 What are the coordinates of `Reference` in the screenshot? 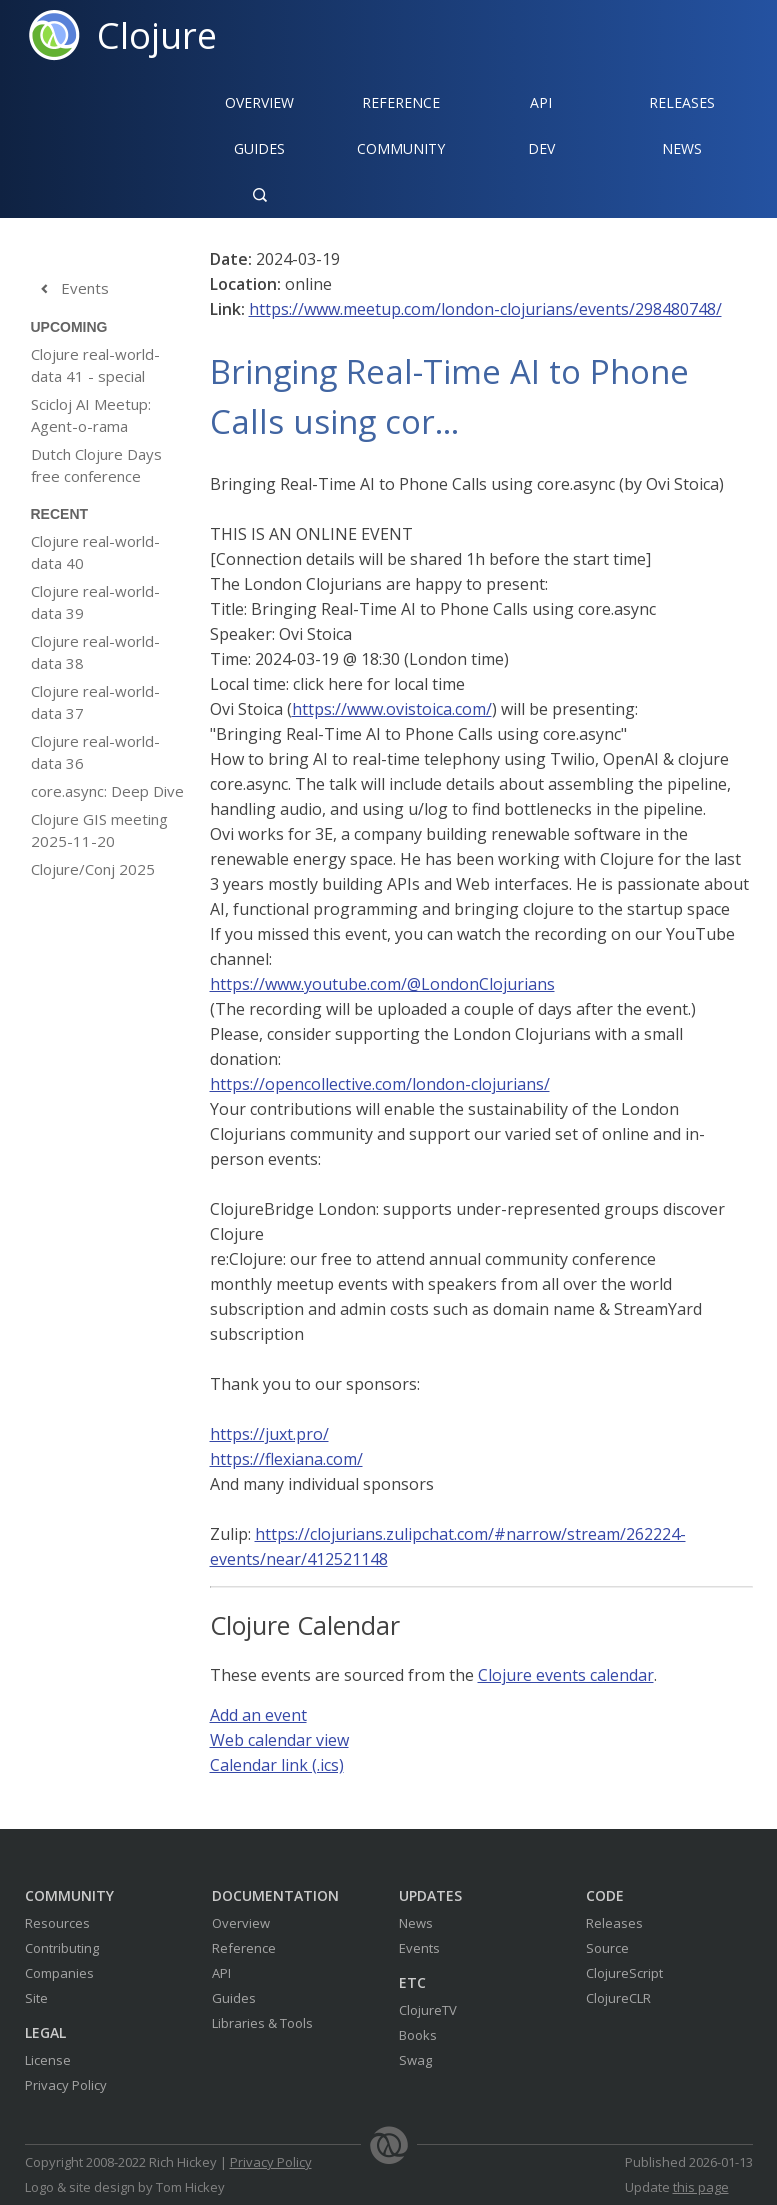 It's located at (244, 1948).